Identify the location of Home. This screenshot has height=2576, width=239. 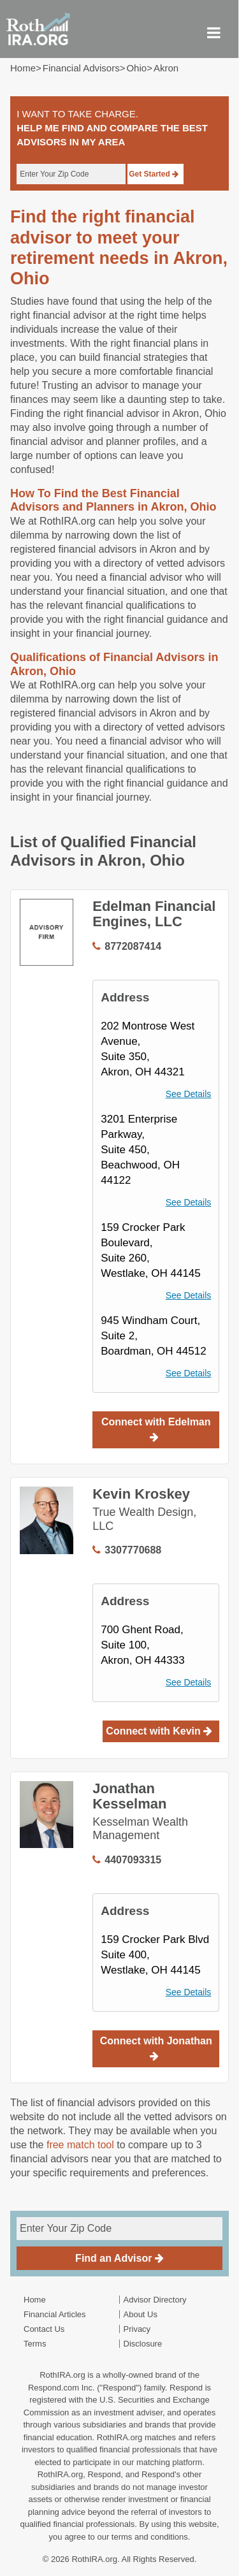
(23, 67).